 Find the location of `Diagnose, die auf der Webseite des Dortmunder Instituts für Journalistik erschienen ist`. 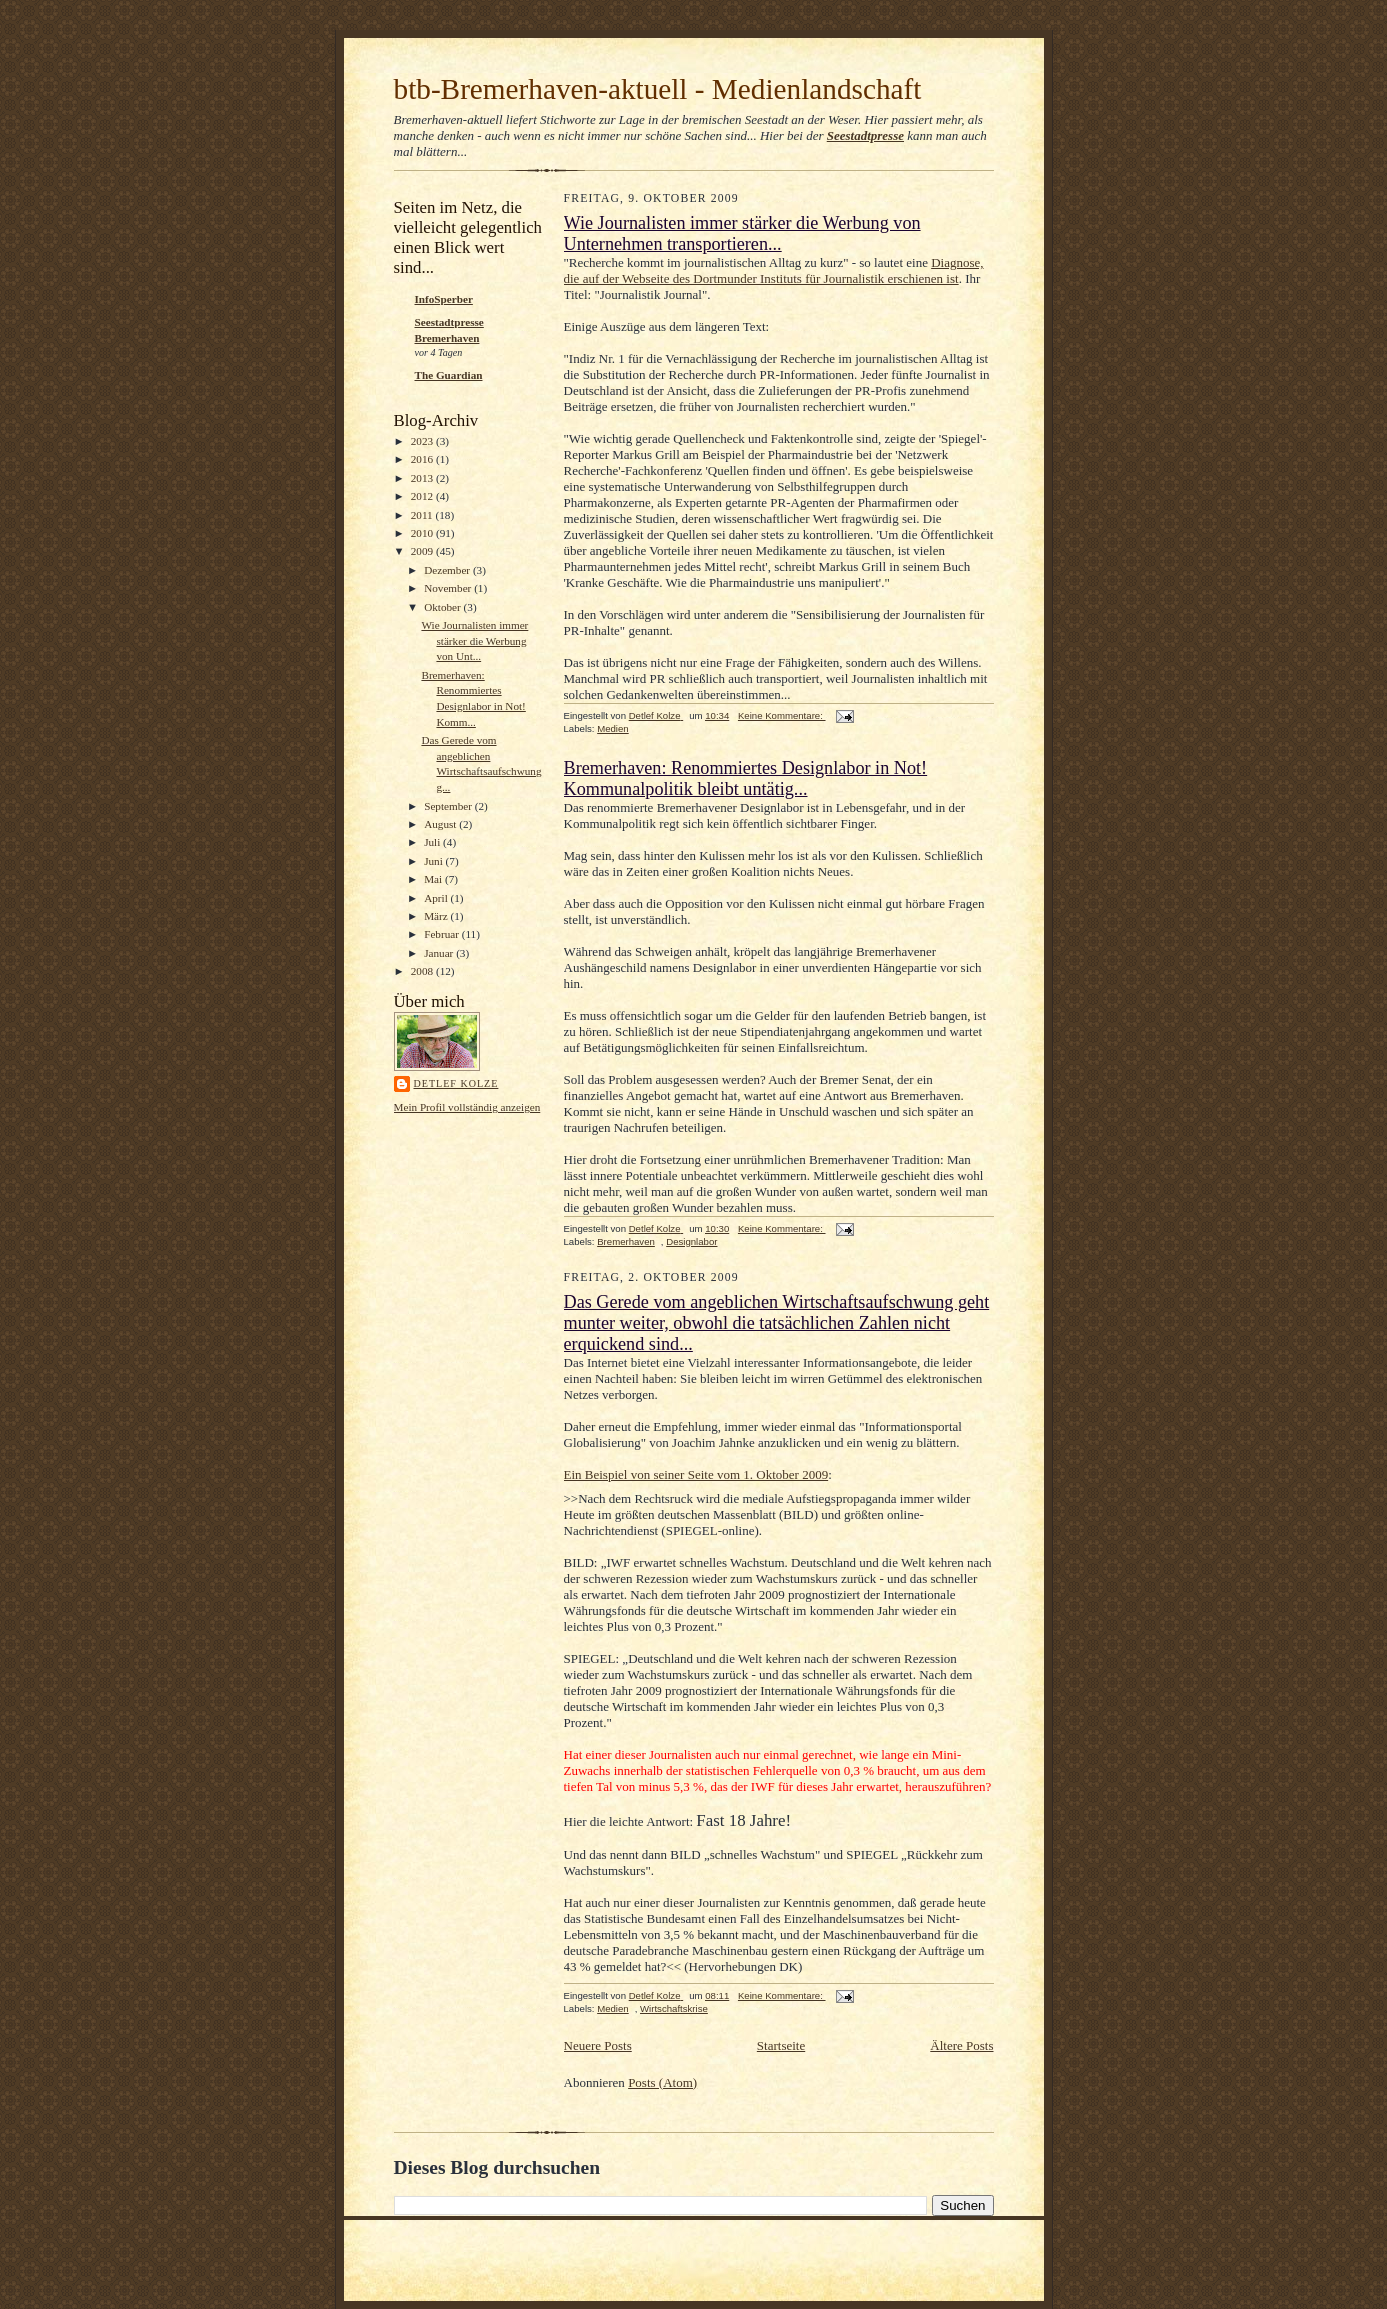

Diagnose, die auf der Webseite des Dortmunder Instituts für Journalistik erschienen ist is located at coordinates (774, 270).